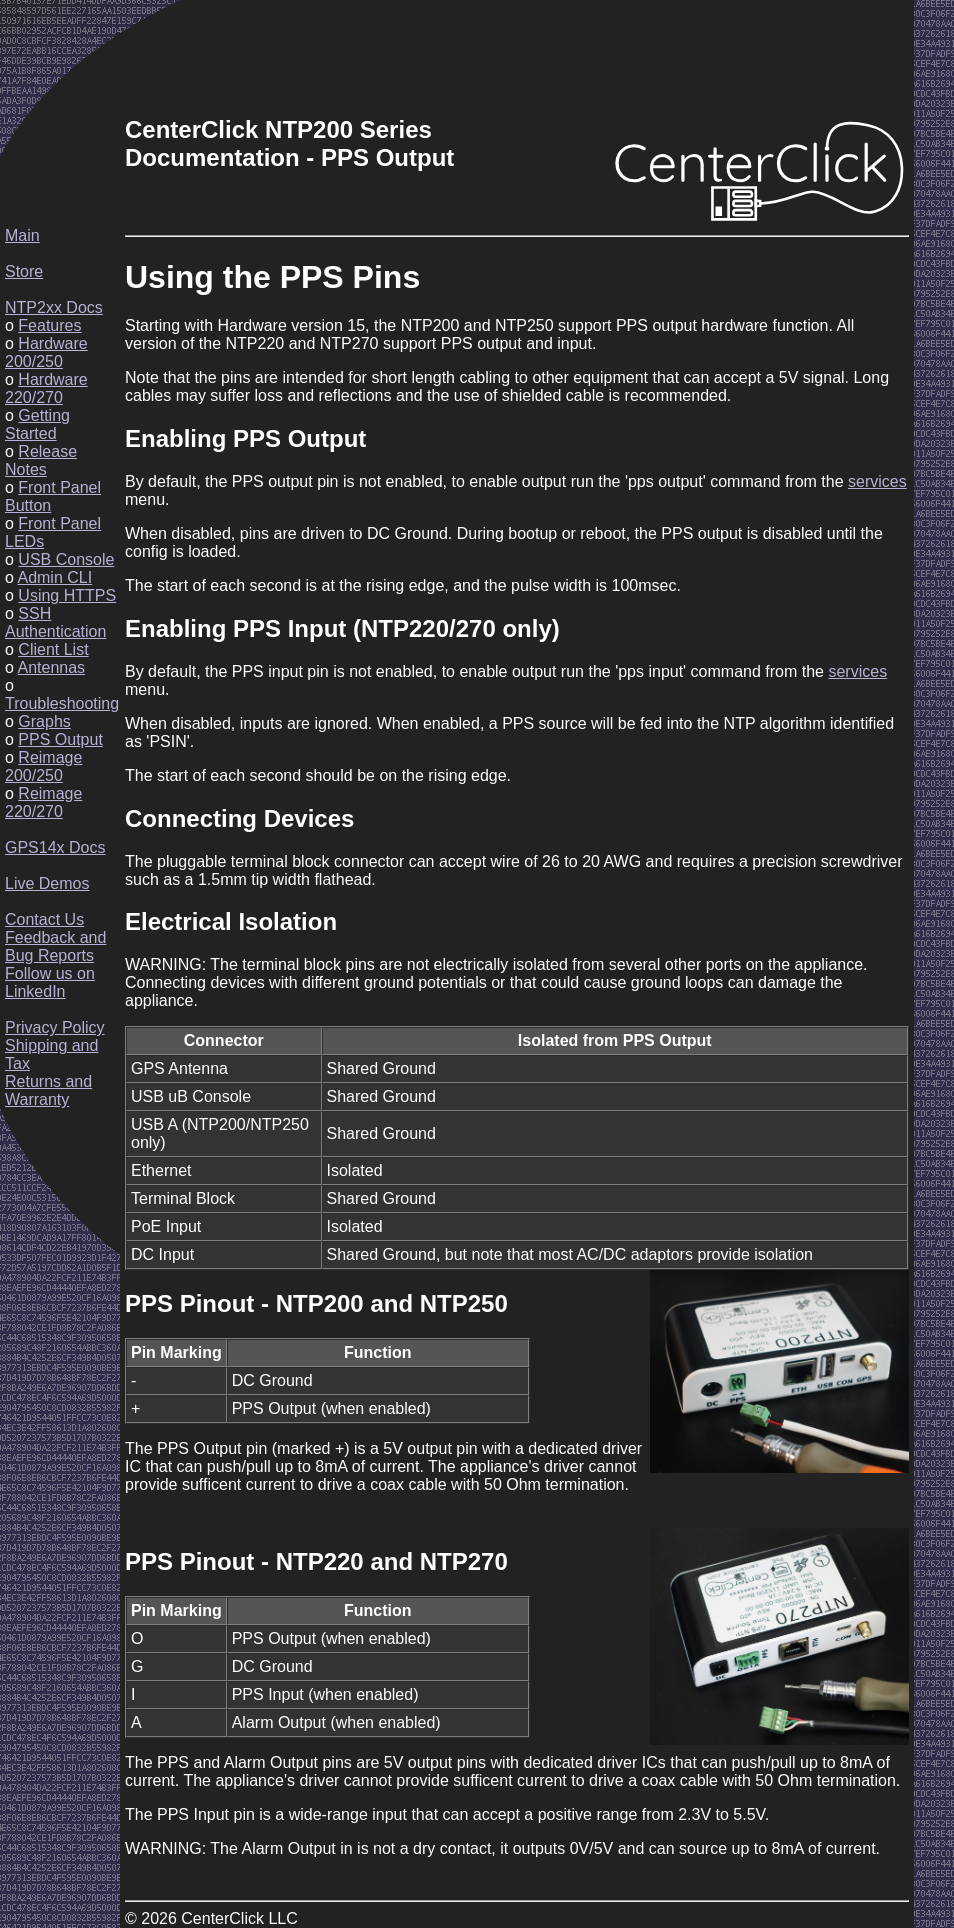 The image size is (954, 1928). Describe the element at coordinates (22, 235) in the screenshot. I see `Main` at that location.